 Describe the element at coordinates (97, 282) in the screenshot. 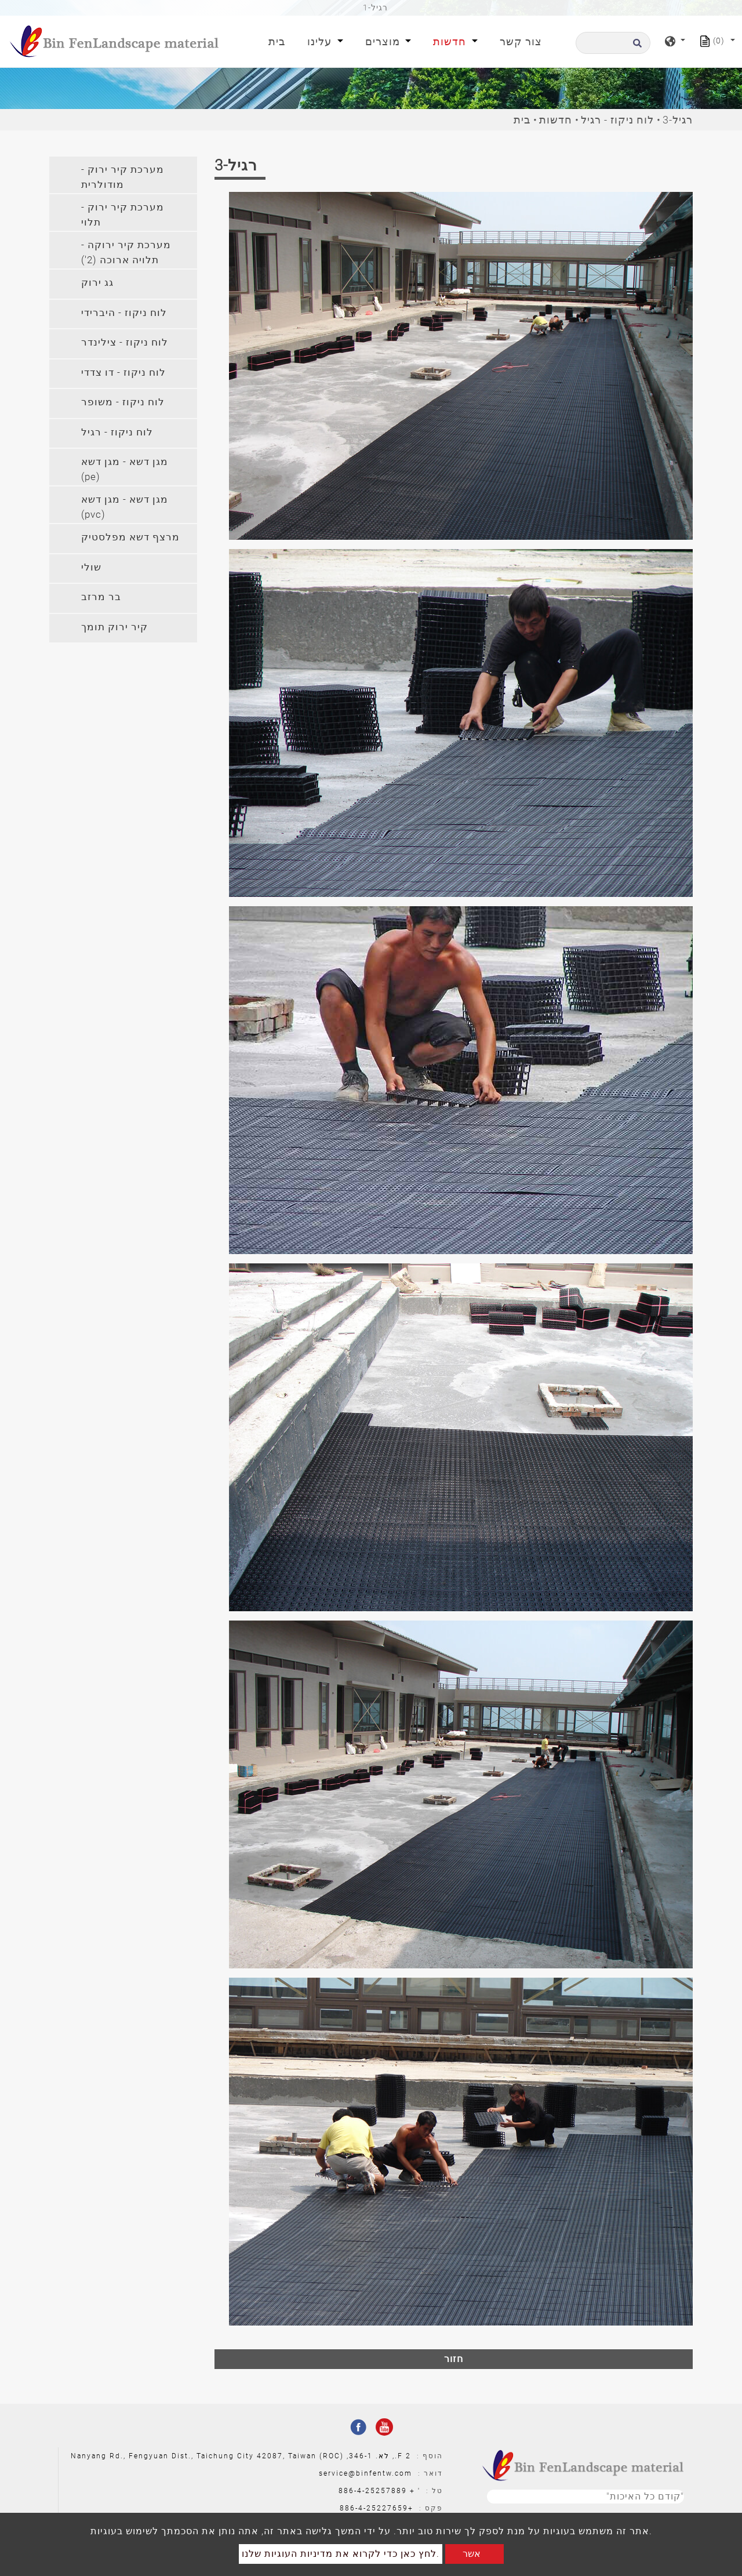

I see `גג ירוק [button]` at that location.